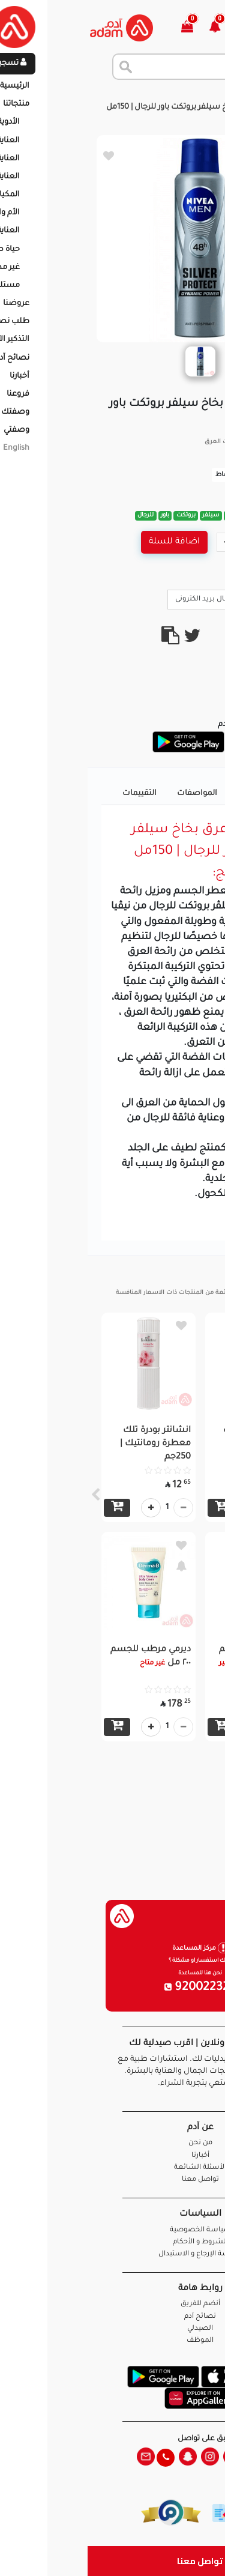  What do you see at coordinates (156, 95) in the screenshot?
I see `المنتجات` at bounding box center [156, 95].